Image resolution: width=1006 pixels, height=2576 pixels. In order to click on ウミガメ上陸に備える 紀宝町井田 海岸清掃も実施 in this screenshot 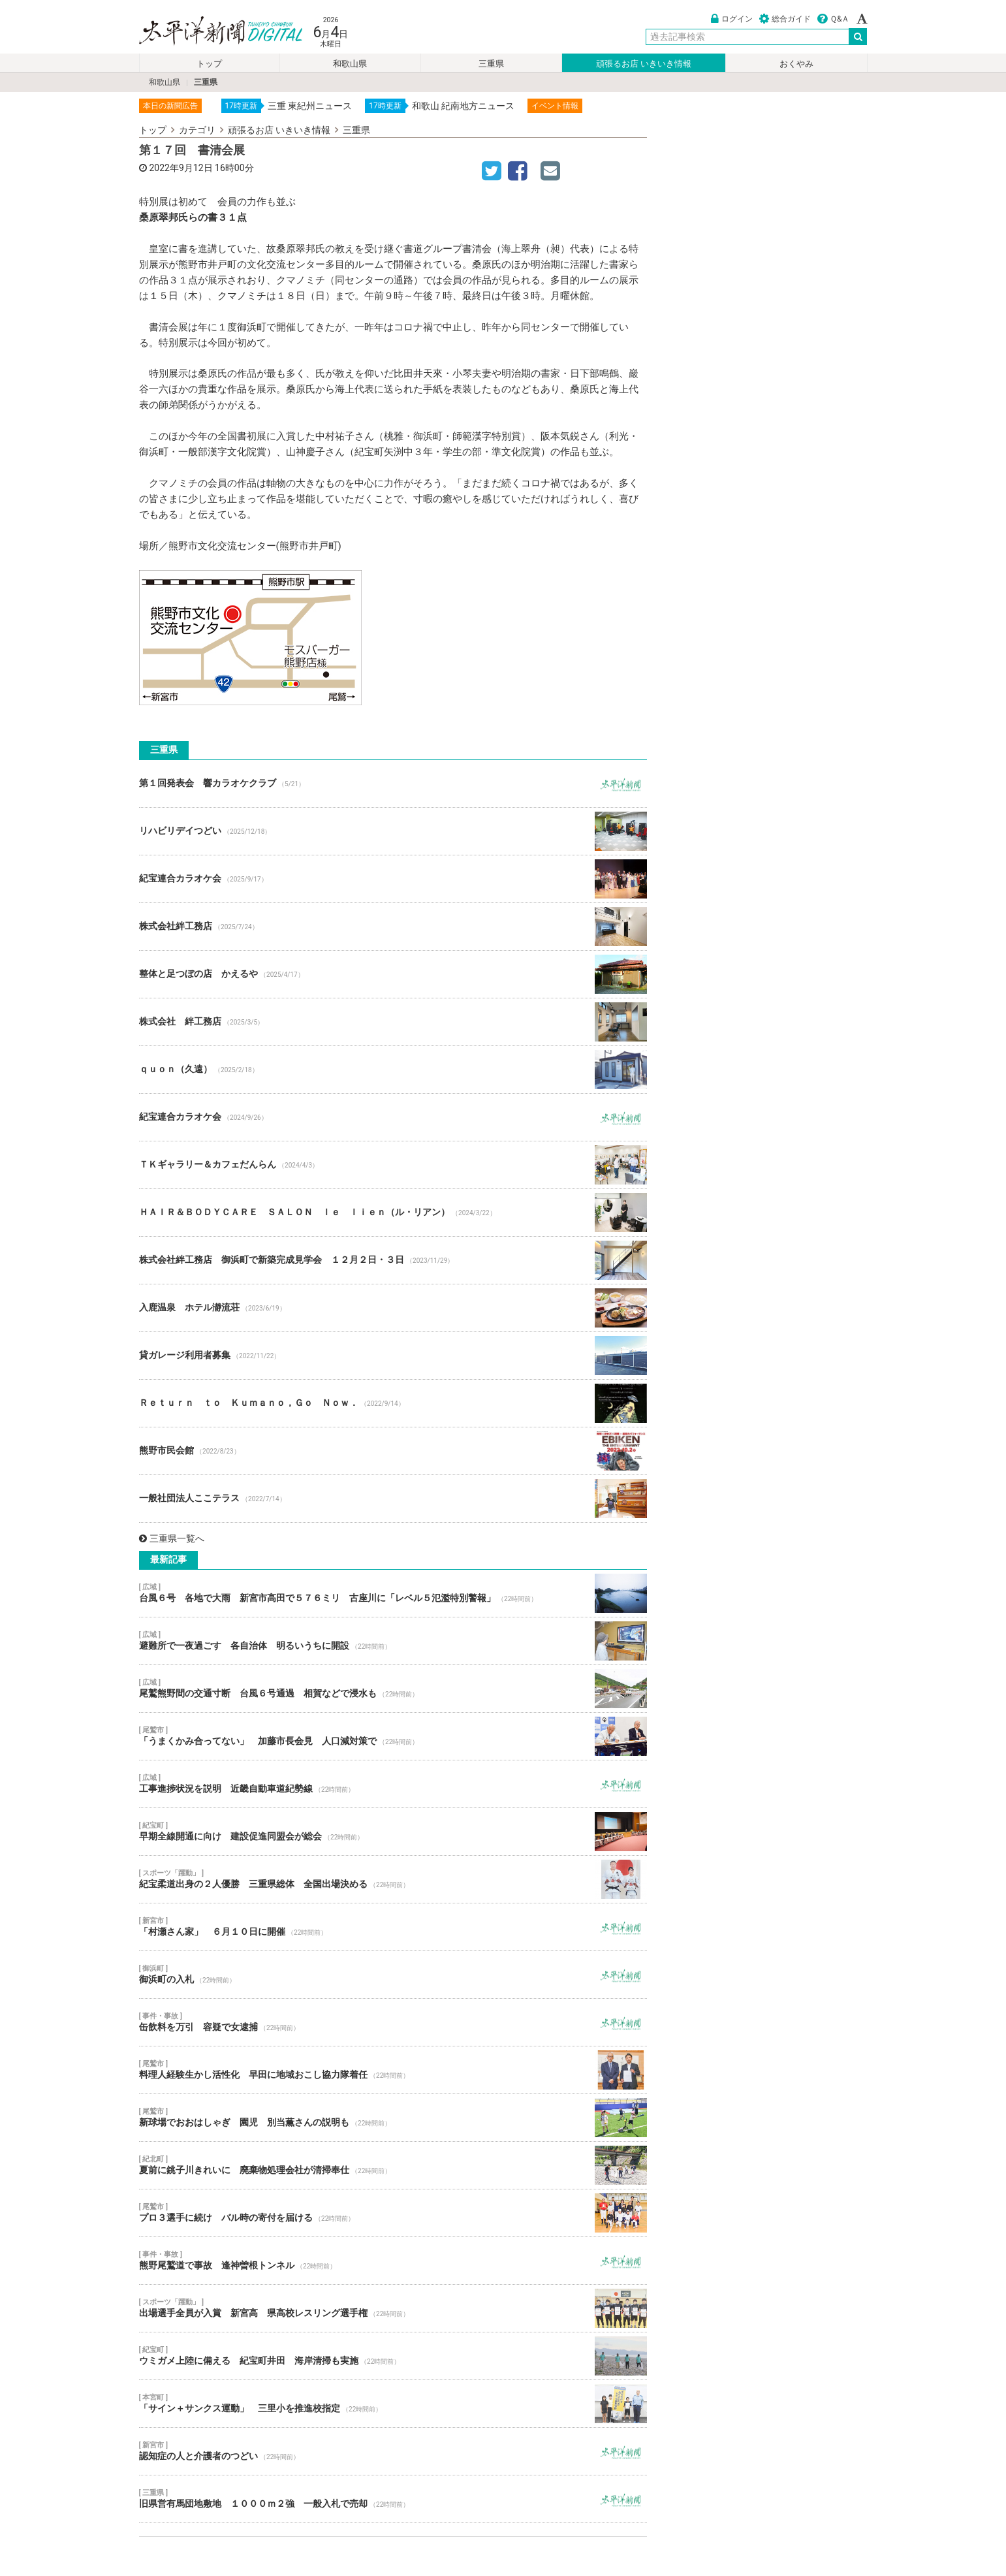, I will do `click(393, 2355)`.